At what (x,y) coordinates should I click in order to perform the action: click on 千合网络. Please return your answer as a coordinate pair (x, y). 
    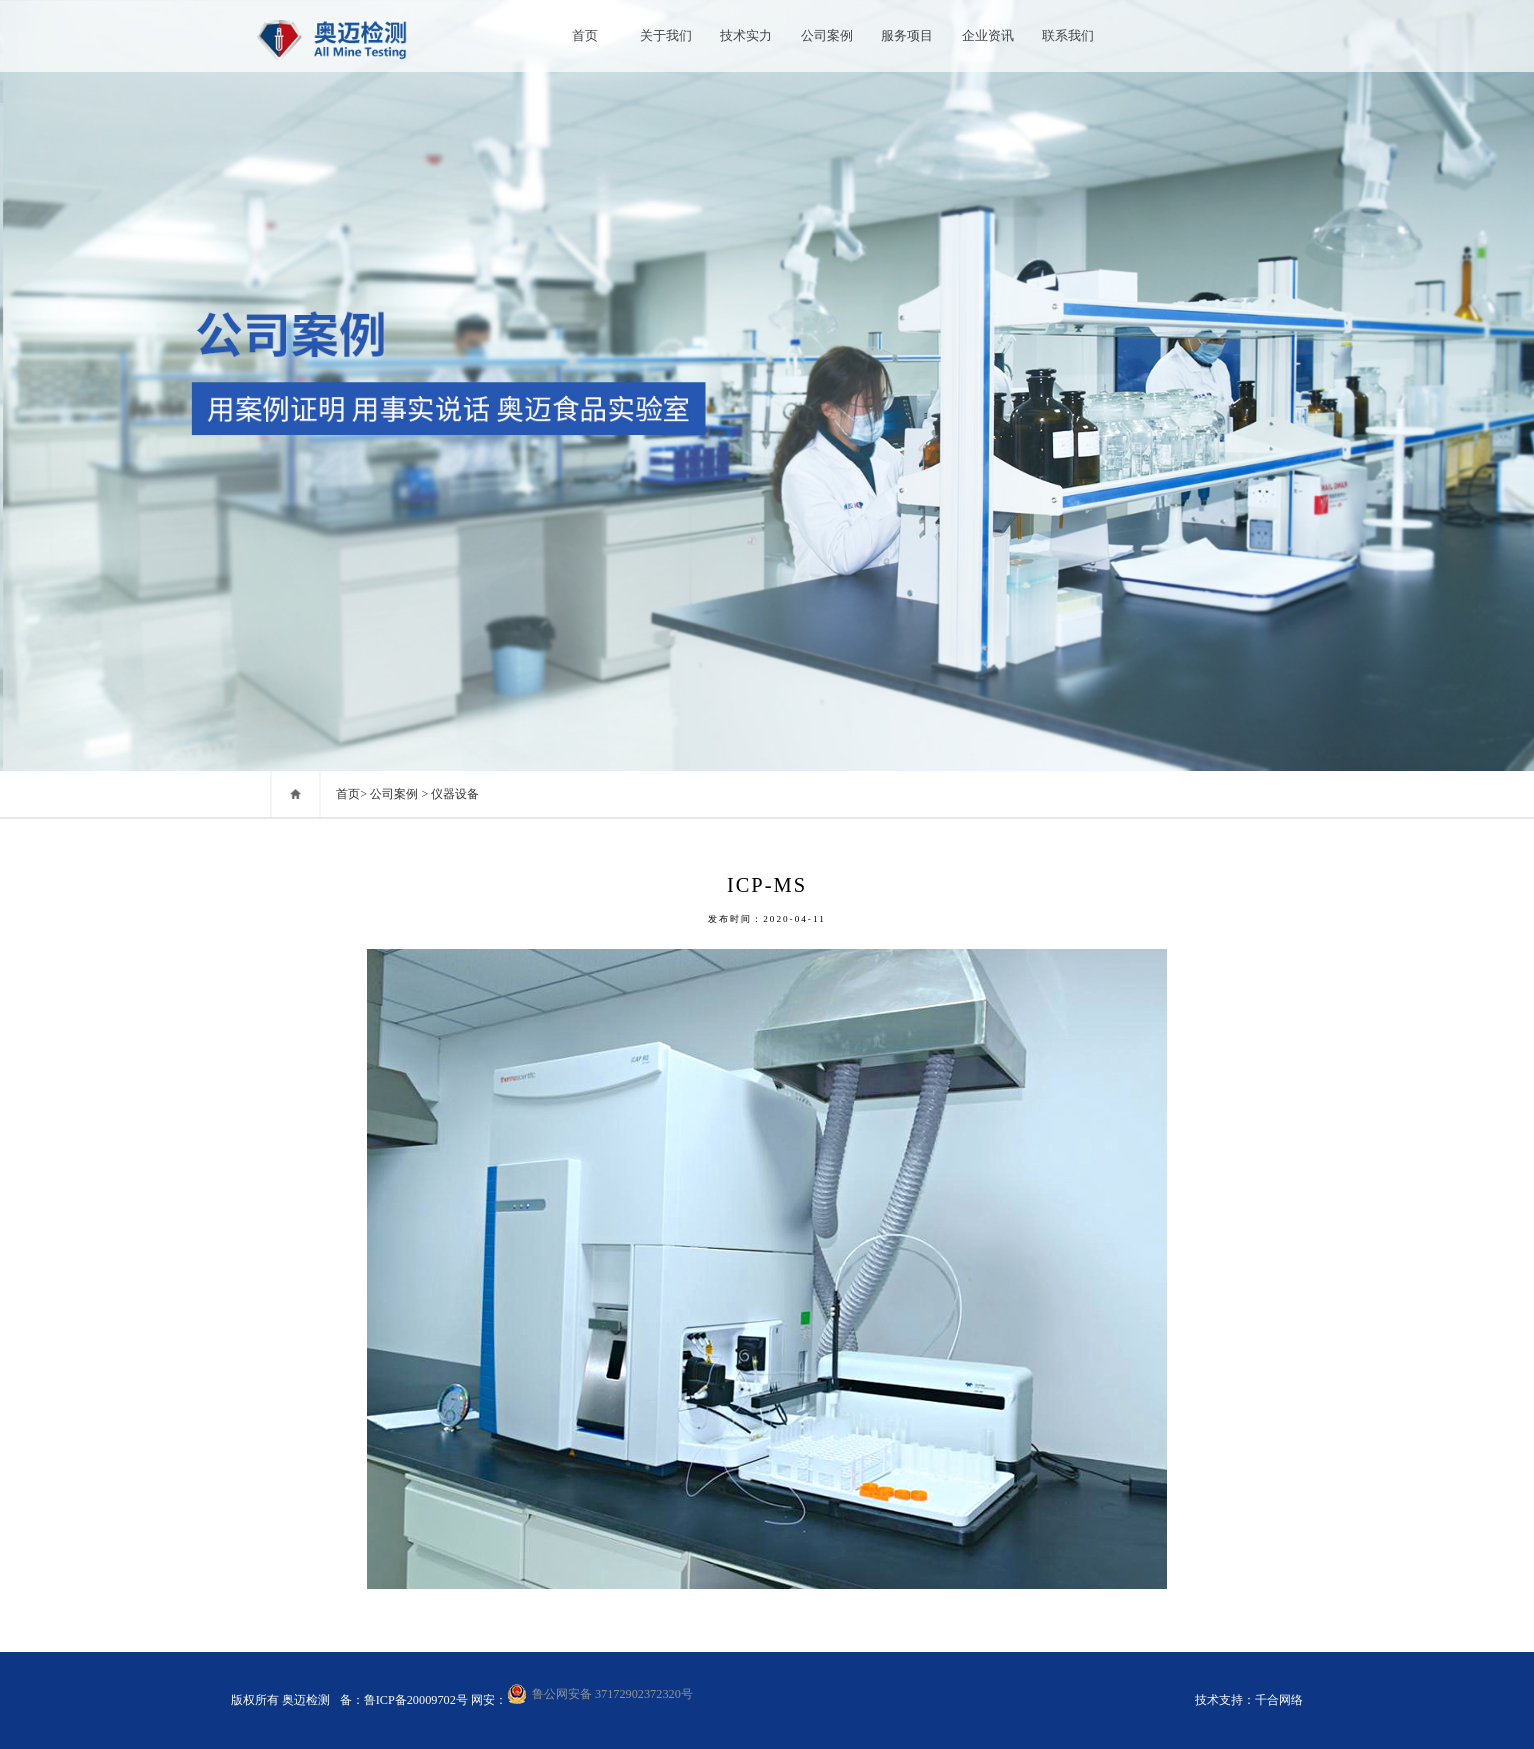
    Looking at the image, I should click on (1279, 1700).